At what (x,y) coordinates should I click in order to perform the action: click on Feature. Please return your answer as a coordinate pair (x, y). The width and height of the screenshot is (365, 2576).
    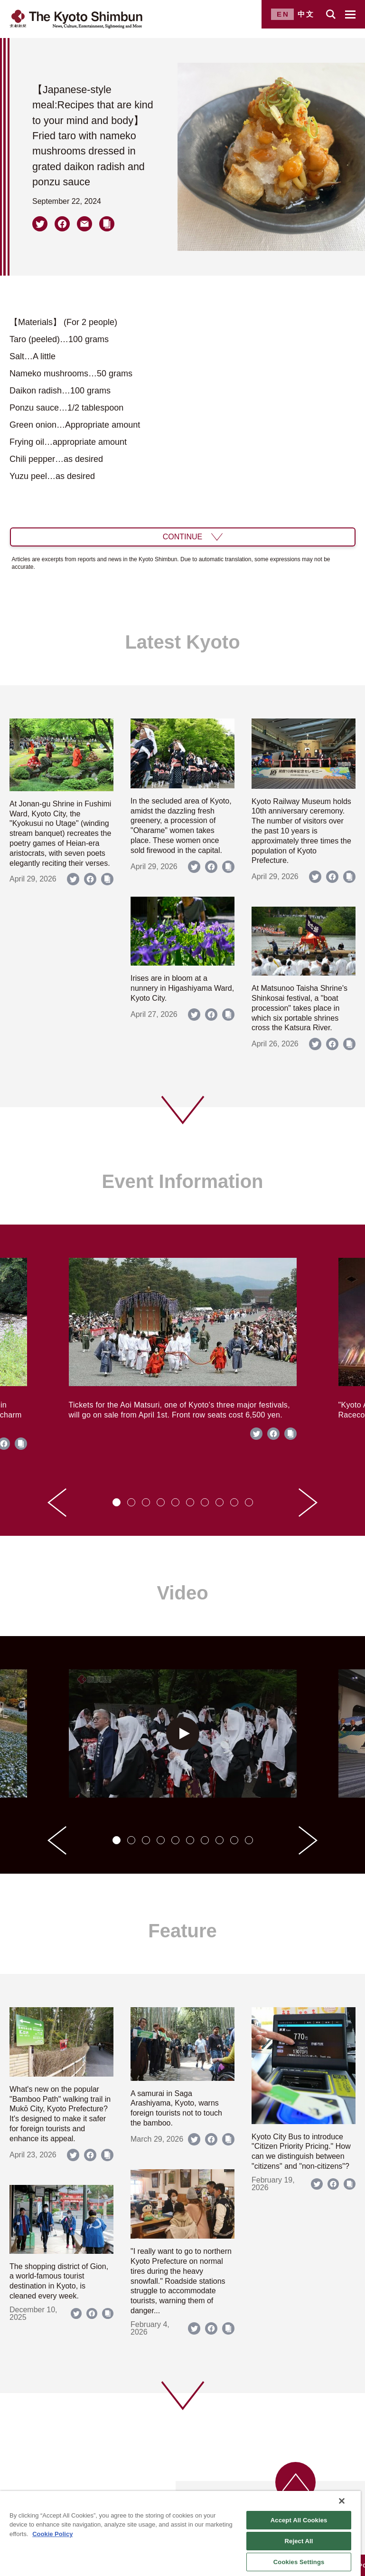
    Looking at the image, I should click on (182, 1930).